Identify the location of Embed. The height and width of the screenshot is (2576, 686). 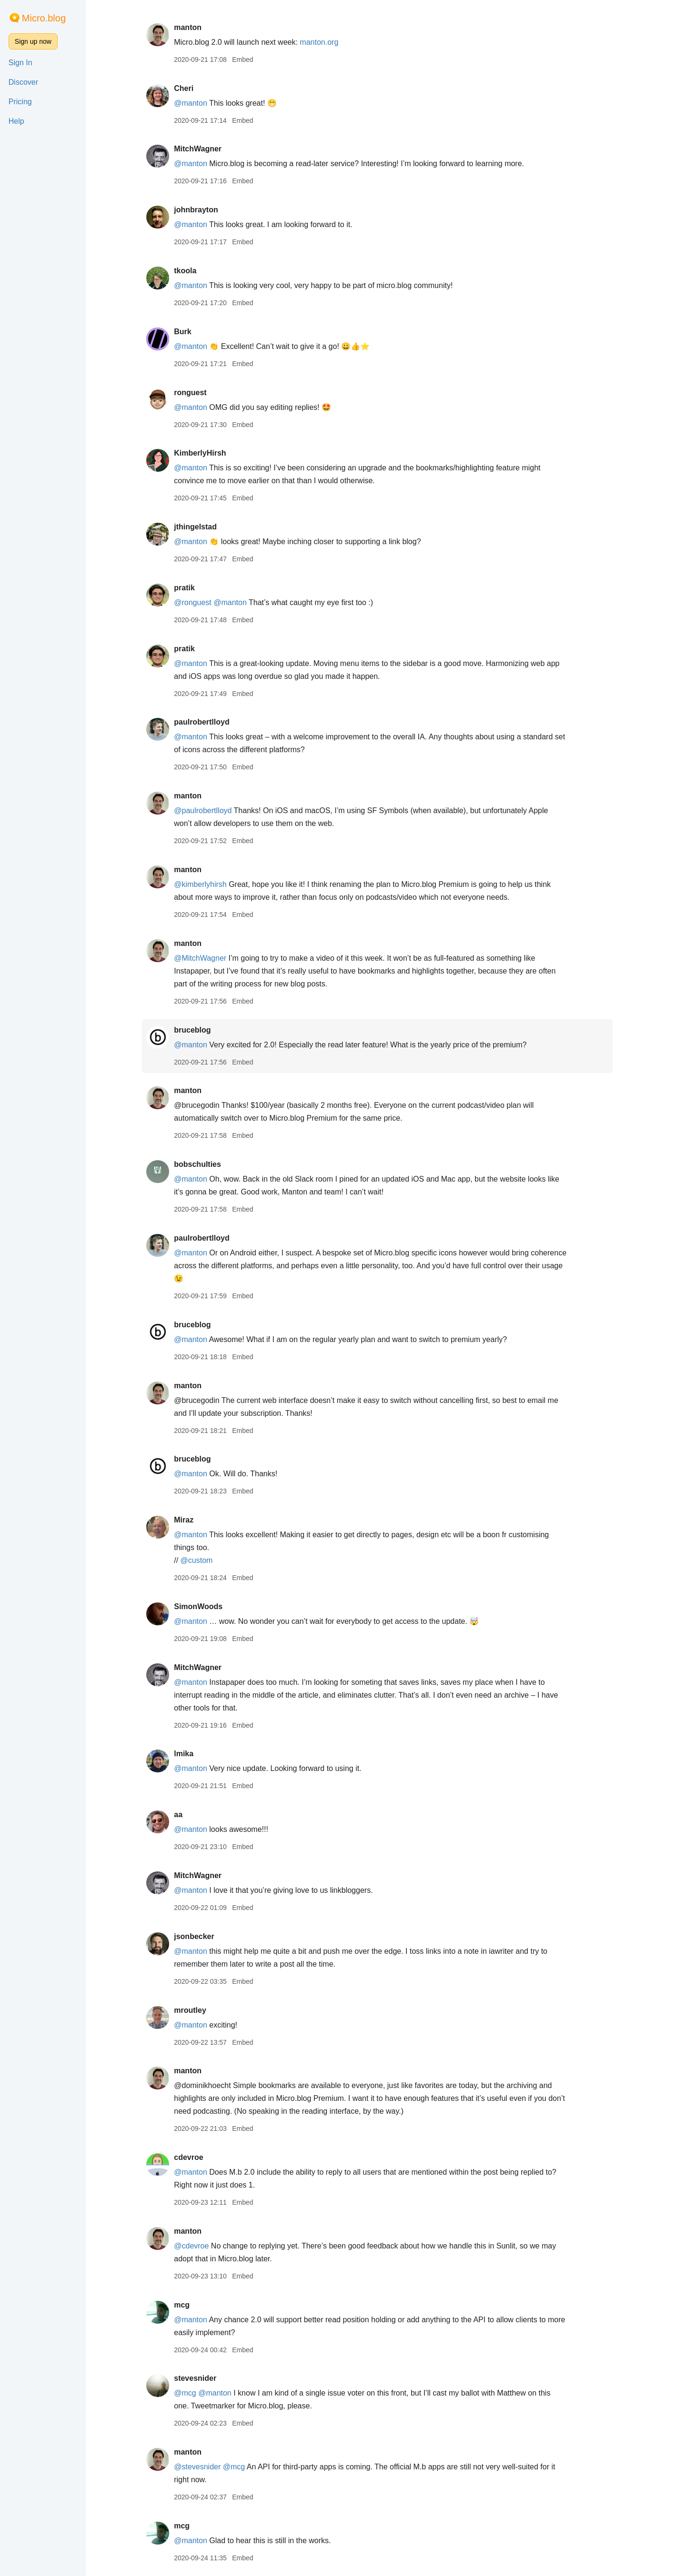
(251, 59).